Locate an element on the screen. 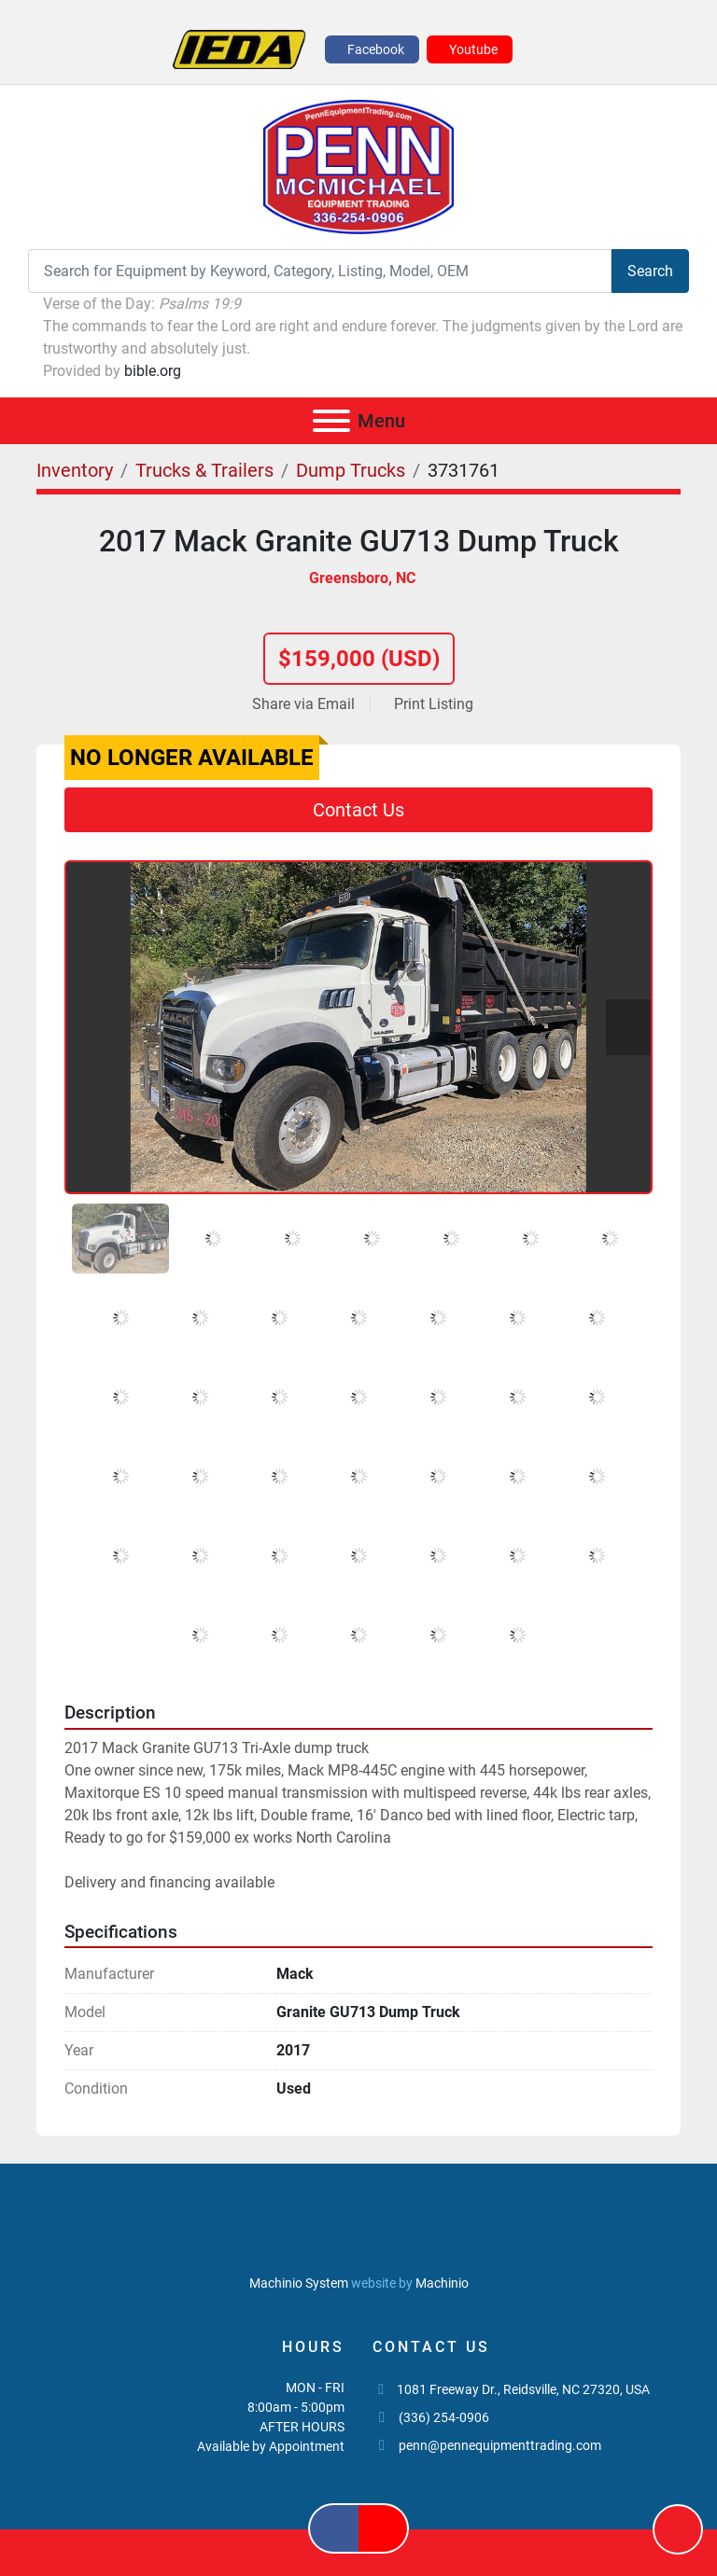 The width and height of the screenshot is (717, 2576). [To the top] is located at coordinates (678, 2529).